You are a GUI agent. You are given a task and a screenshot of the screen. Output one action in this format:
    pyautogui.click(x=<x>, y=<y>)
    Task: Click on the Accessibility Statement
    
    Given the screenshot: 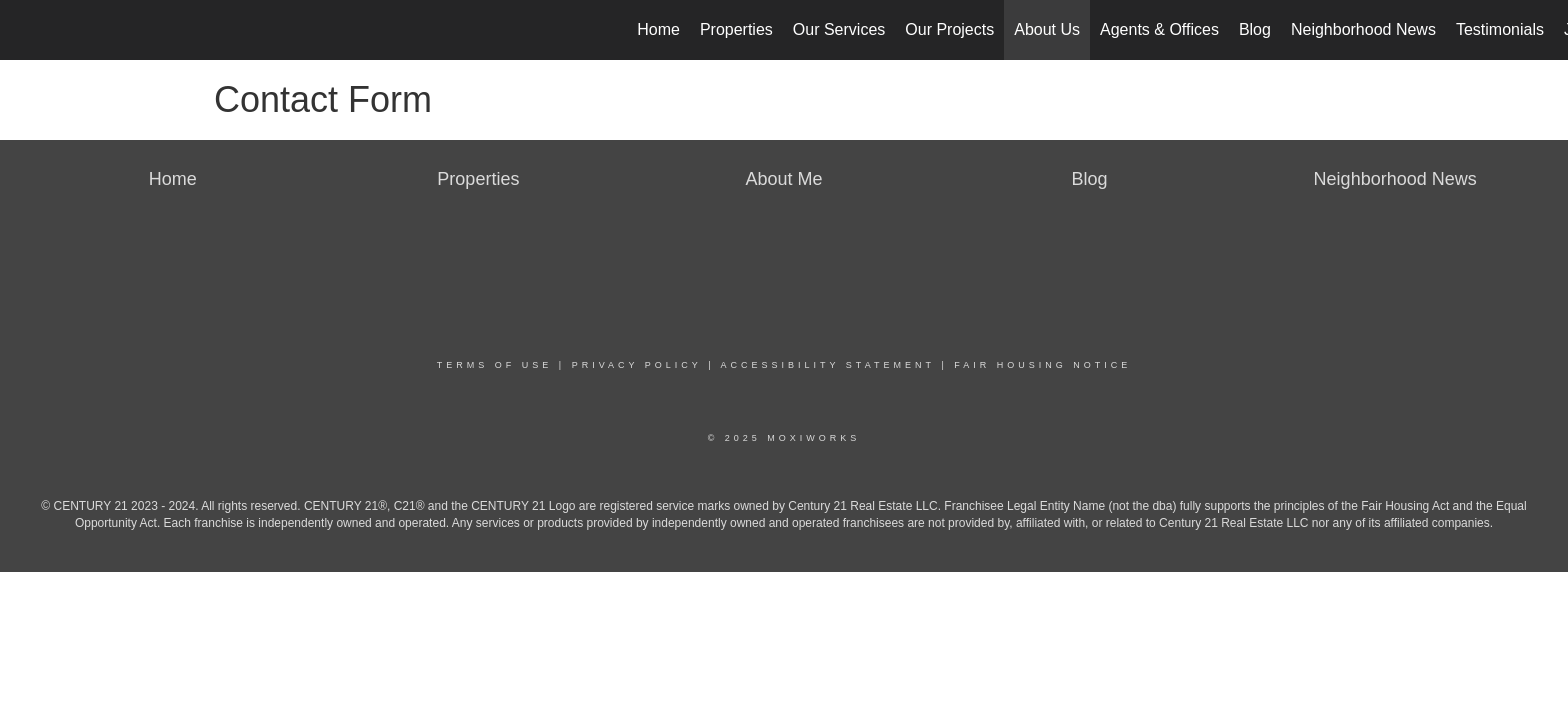 What is the action you would take?
    pyautogui.click(x=828, y=365)
    